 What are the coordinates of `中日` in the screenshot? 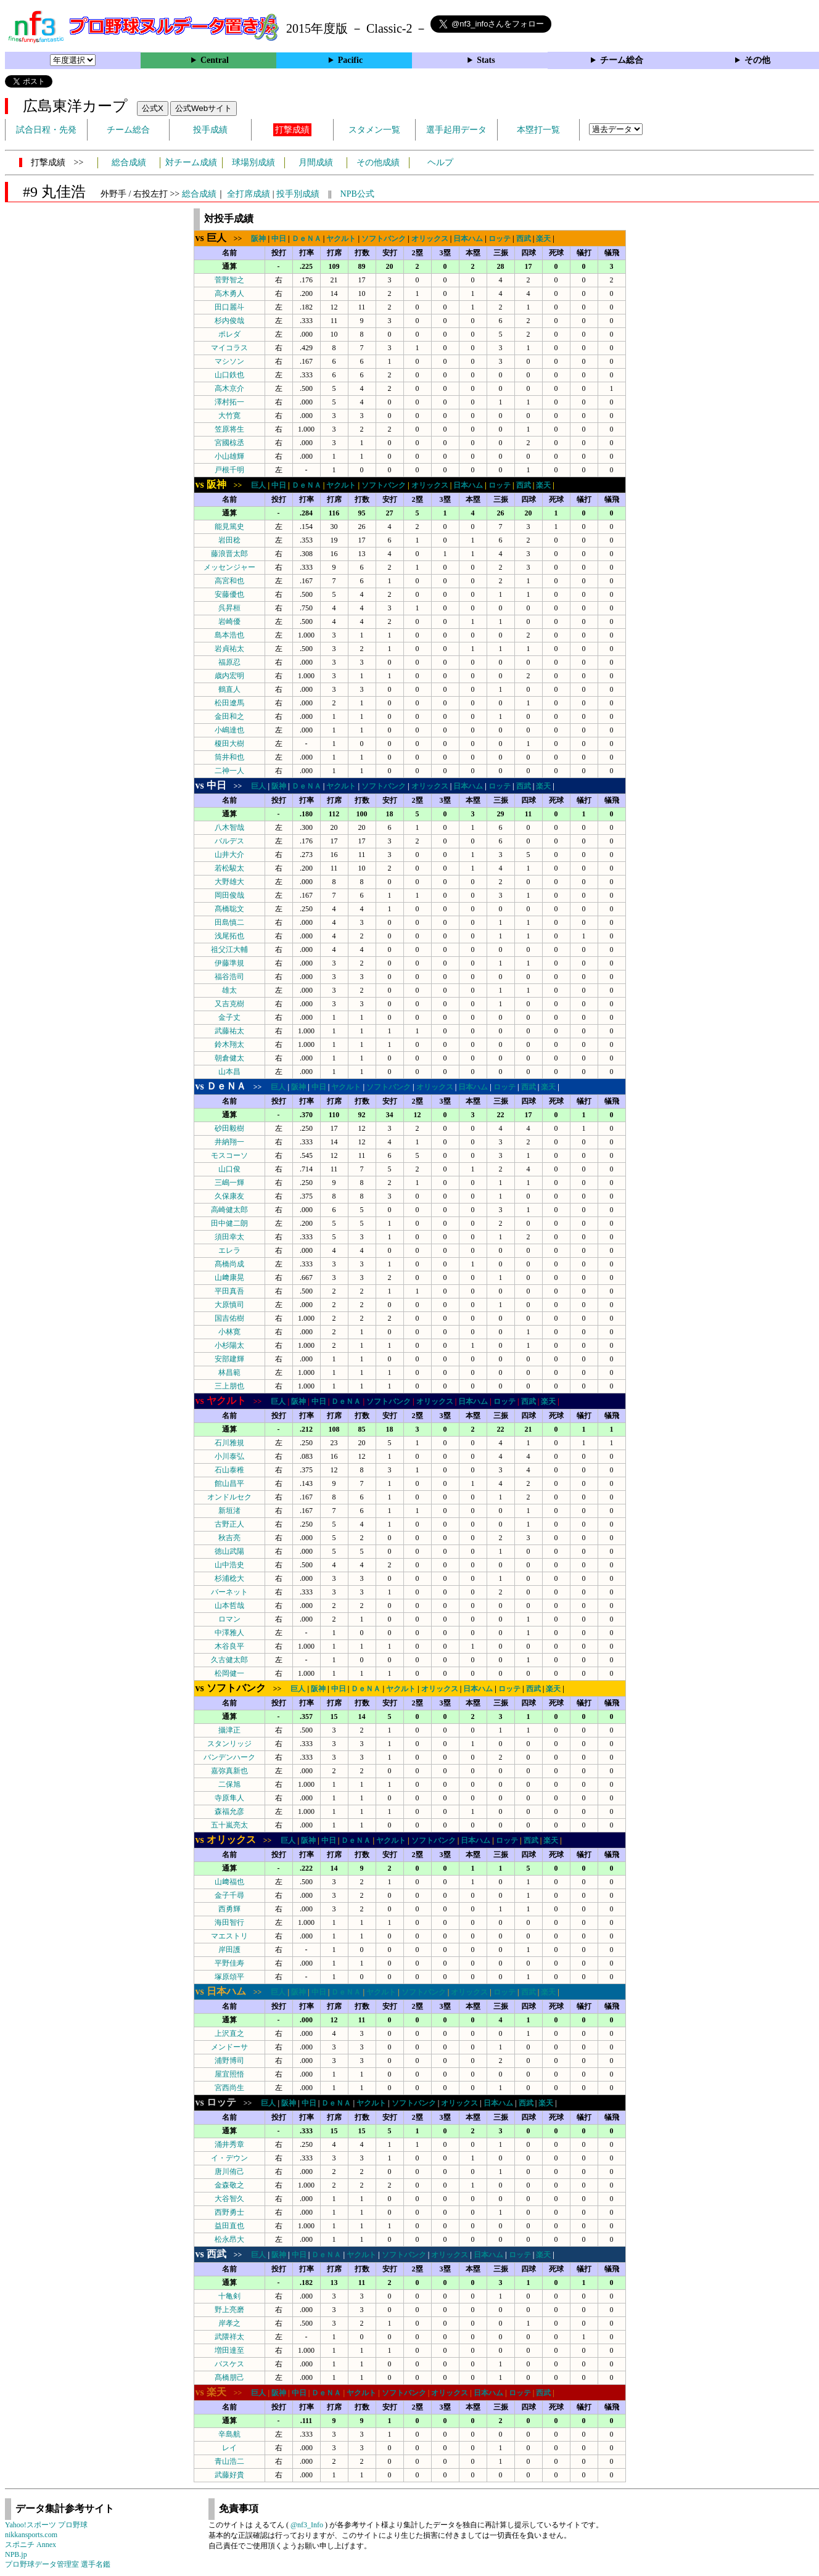 It's located at (278, 238).